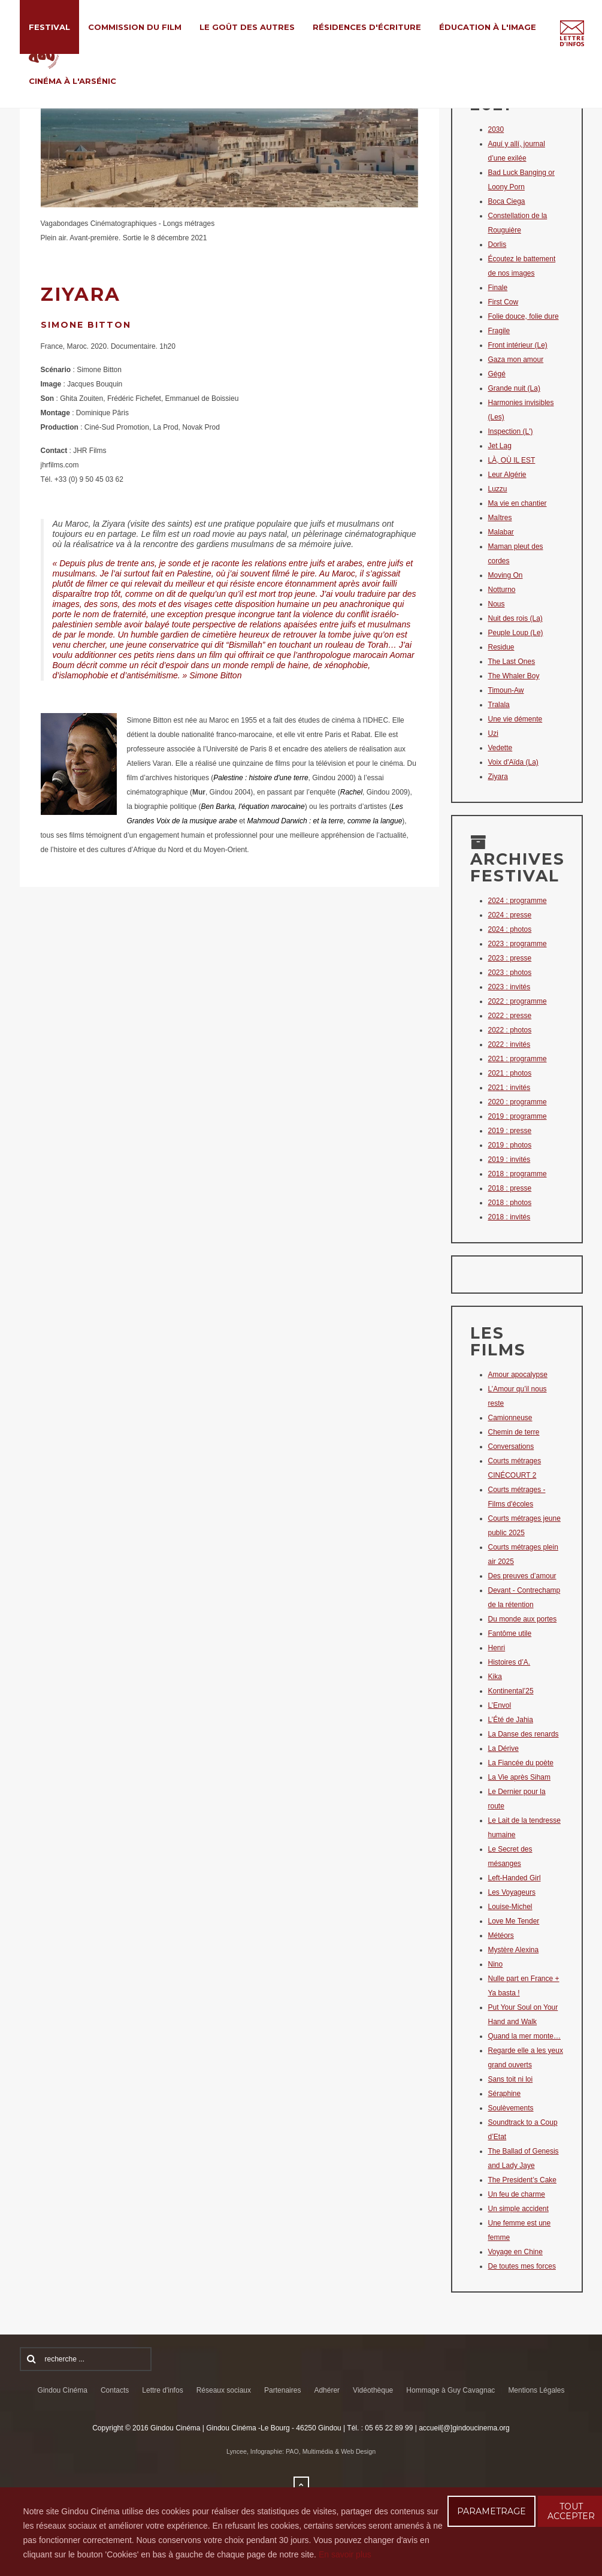 The width and height of the screenshot is (602, 2576). Describe the element at coordinates (503, 302) in the screenshot. I see `First Cow` at that location.